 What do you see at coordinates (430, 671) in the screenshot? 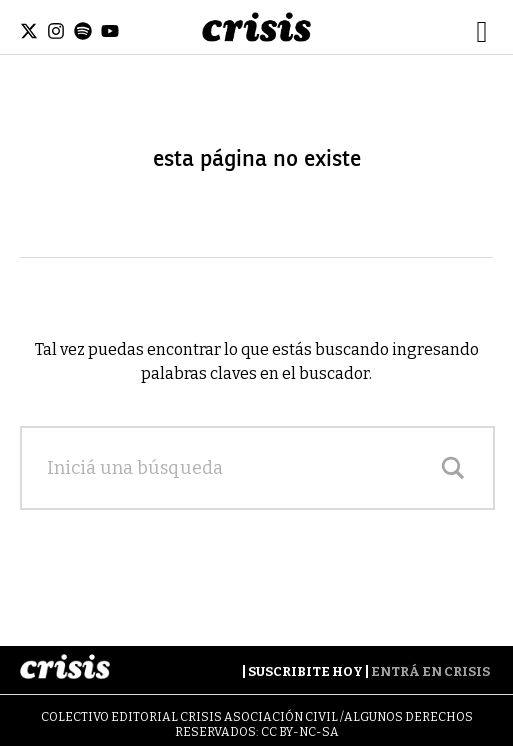
I see `Entrá en Crisis` at bounding box center [430, 671].